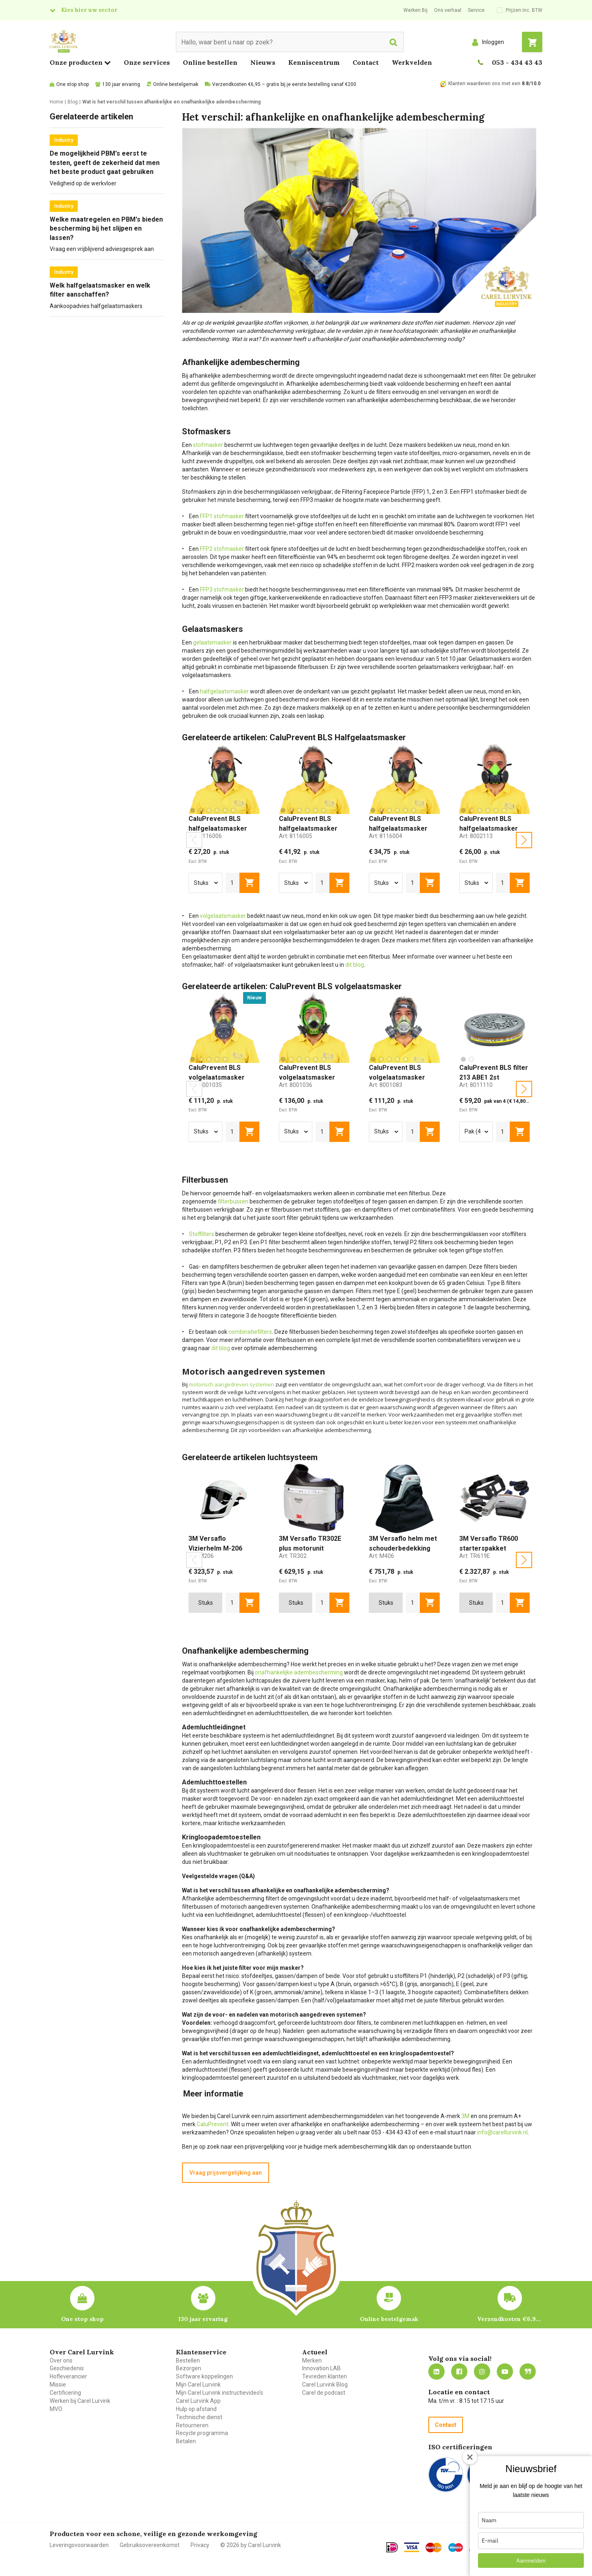 The width and height of the screenshot is (592, 2576). Describe the element at coordinates (80, 2401) in the screenshot. I see `Werken bij Carel Lurvink` at that location.